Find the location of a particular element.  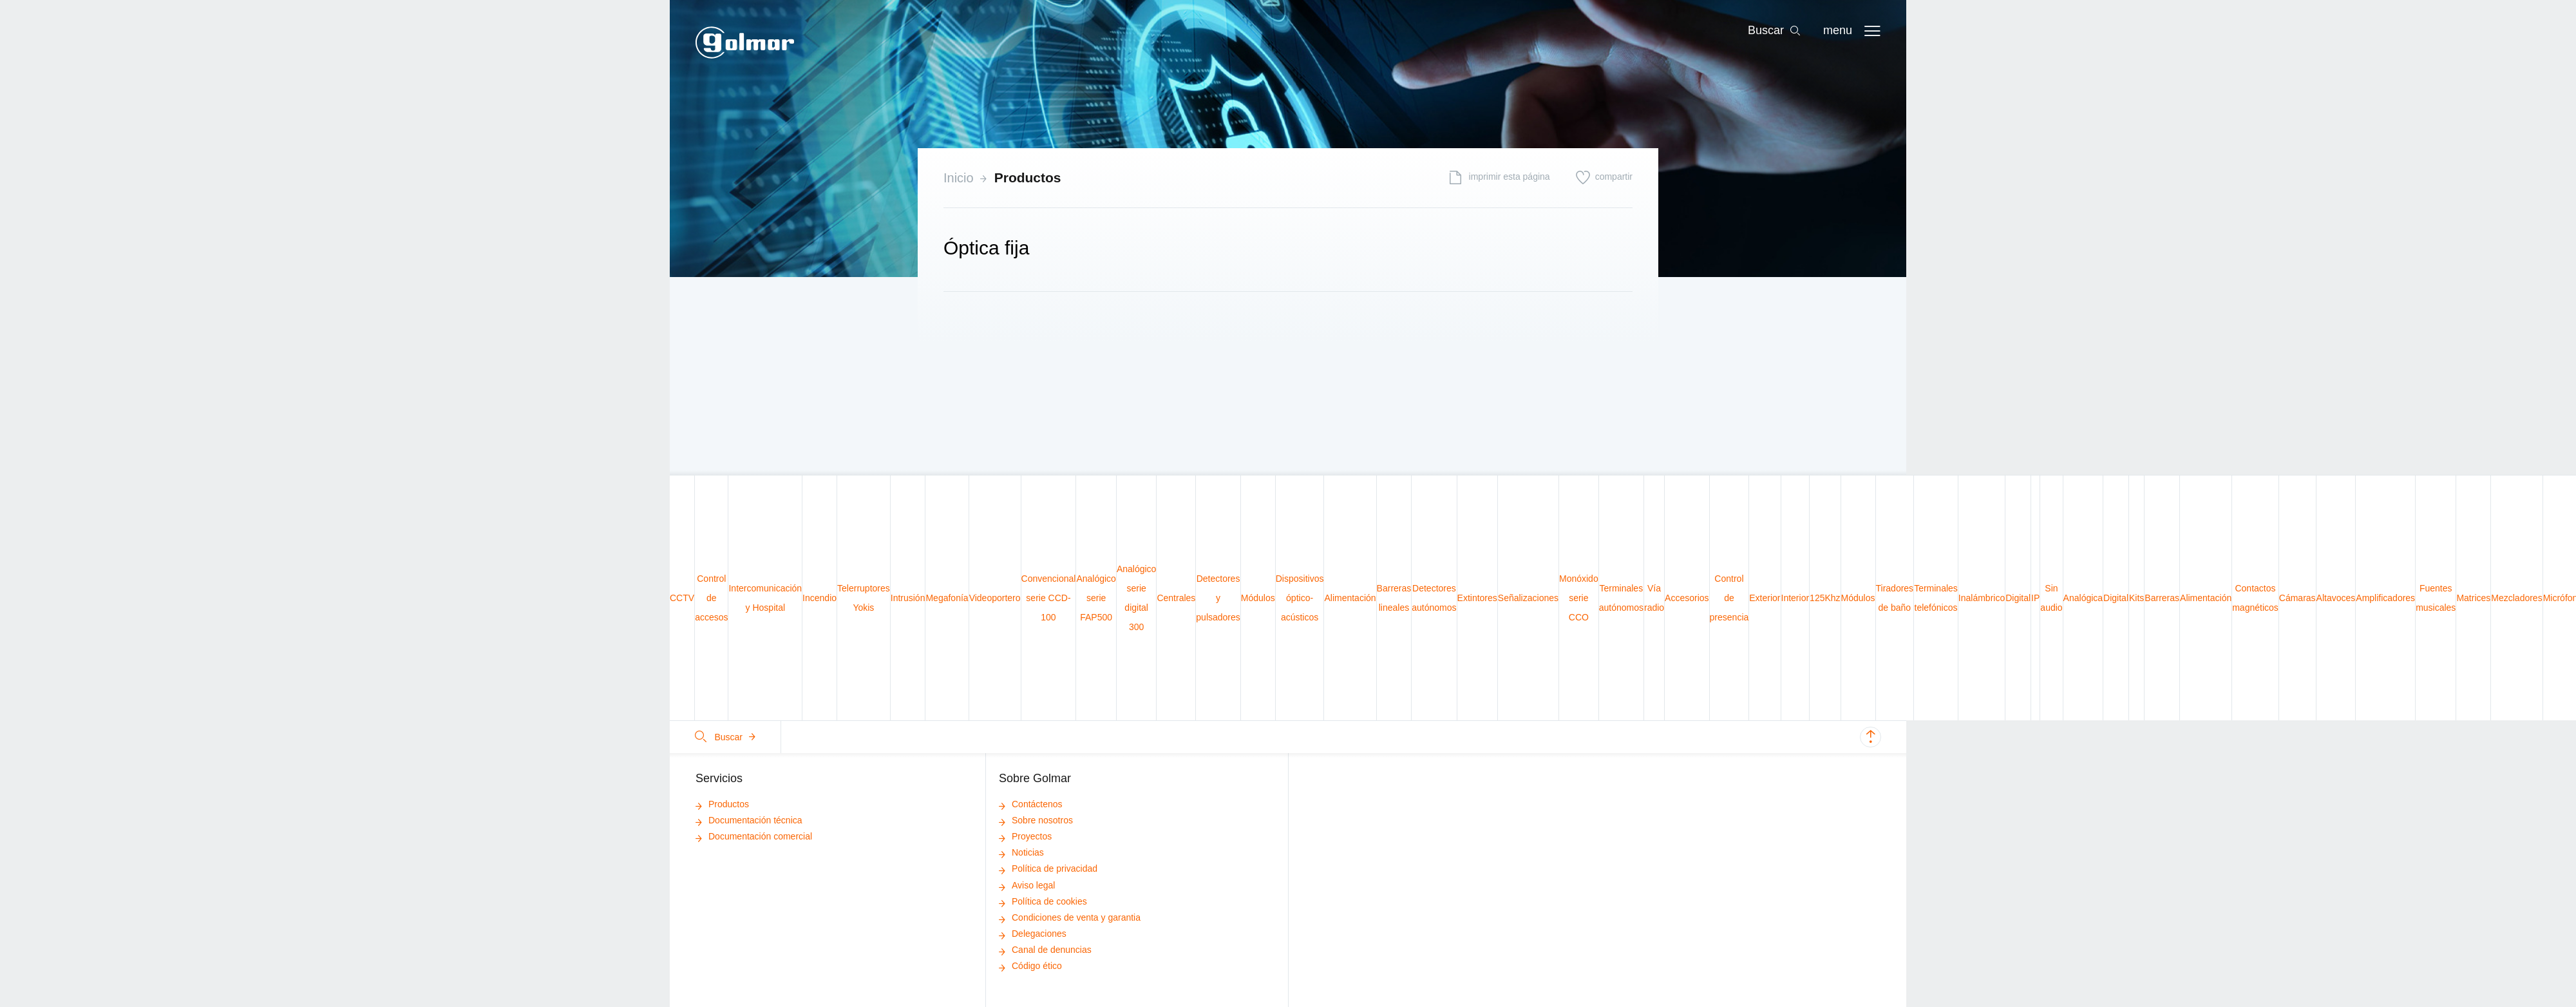

Altavoces is located at coordinates (2336, 598).